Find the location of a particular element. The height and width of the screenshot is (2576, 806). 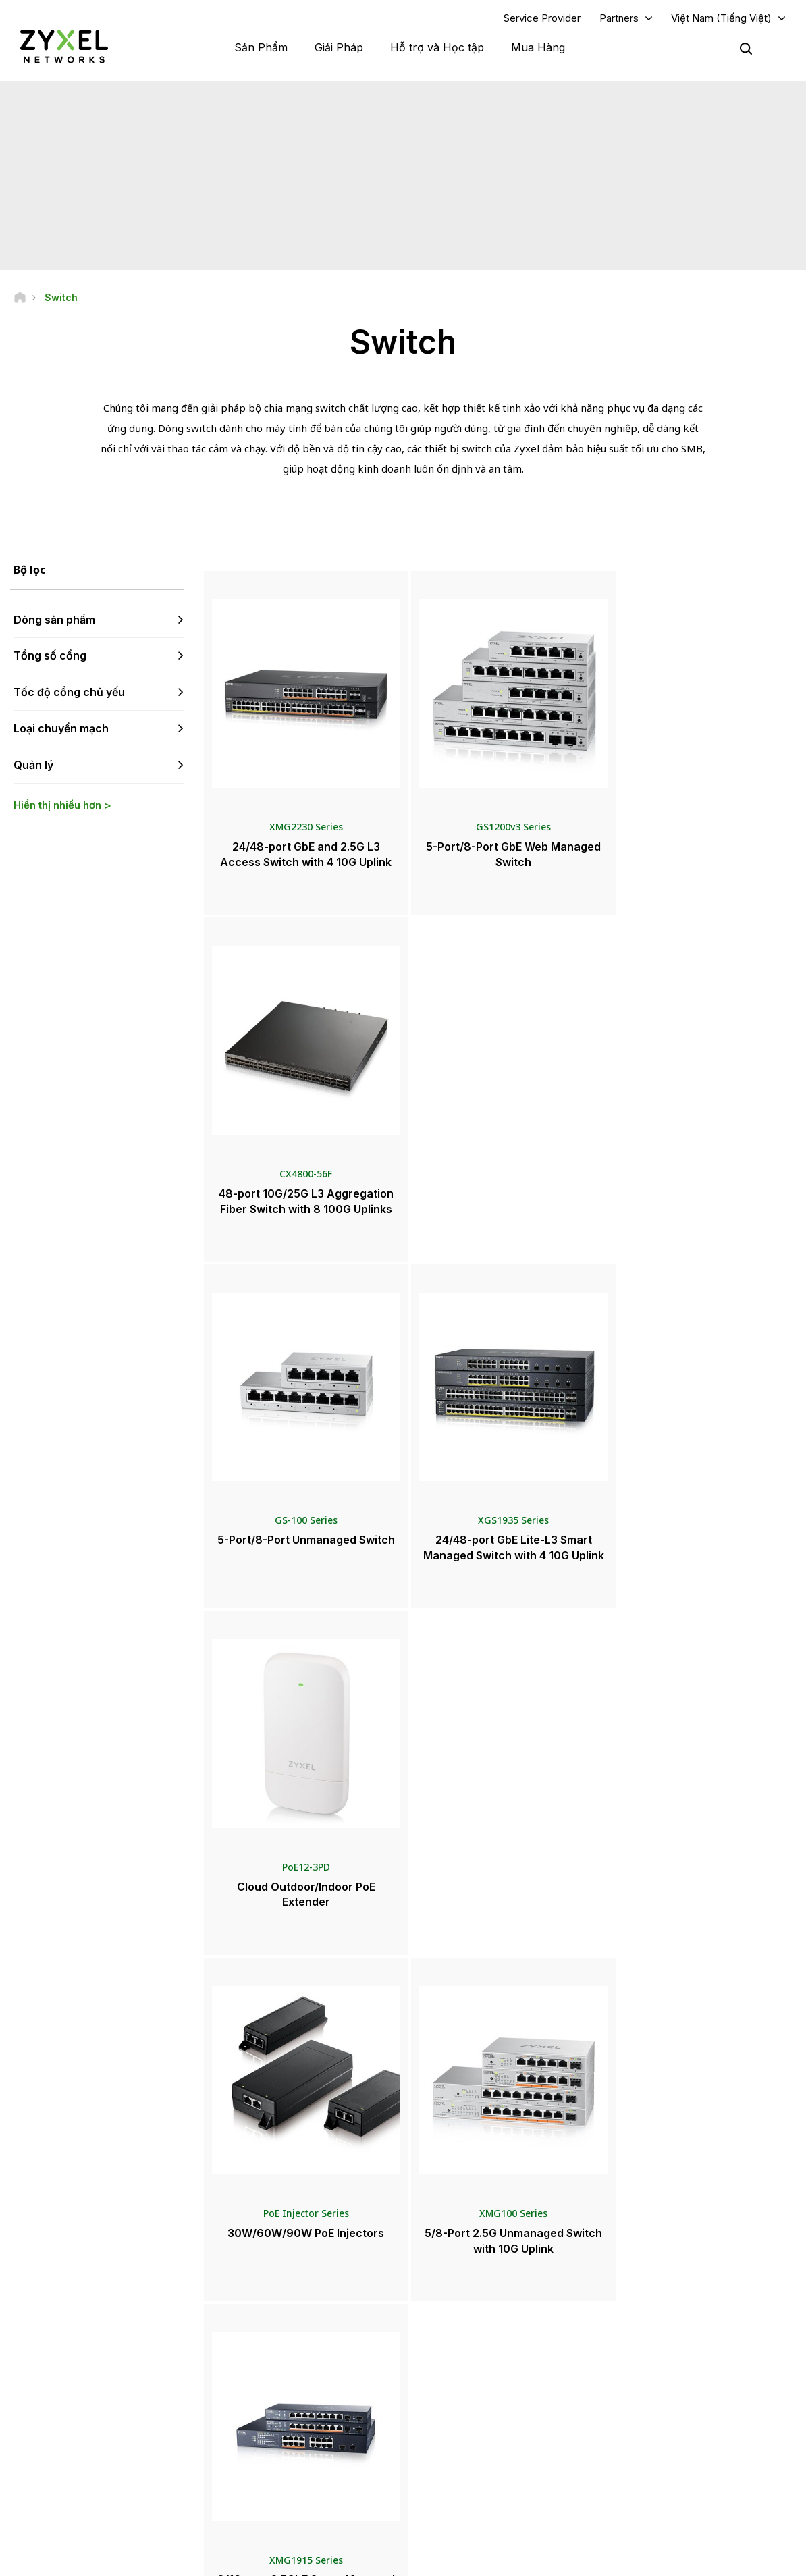

Giải Pháp is located at coordinates (339, 47).